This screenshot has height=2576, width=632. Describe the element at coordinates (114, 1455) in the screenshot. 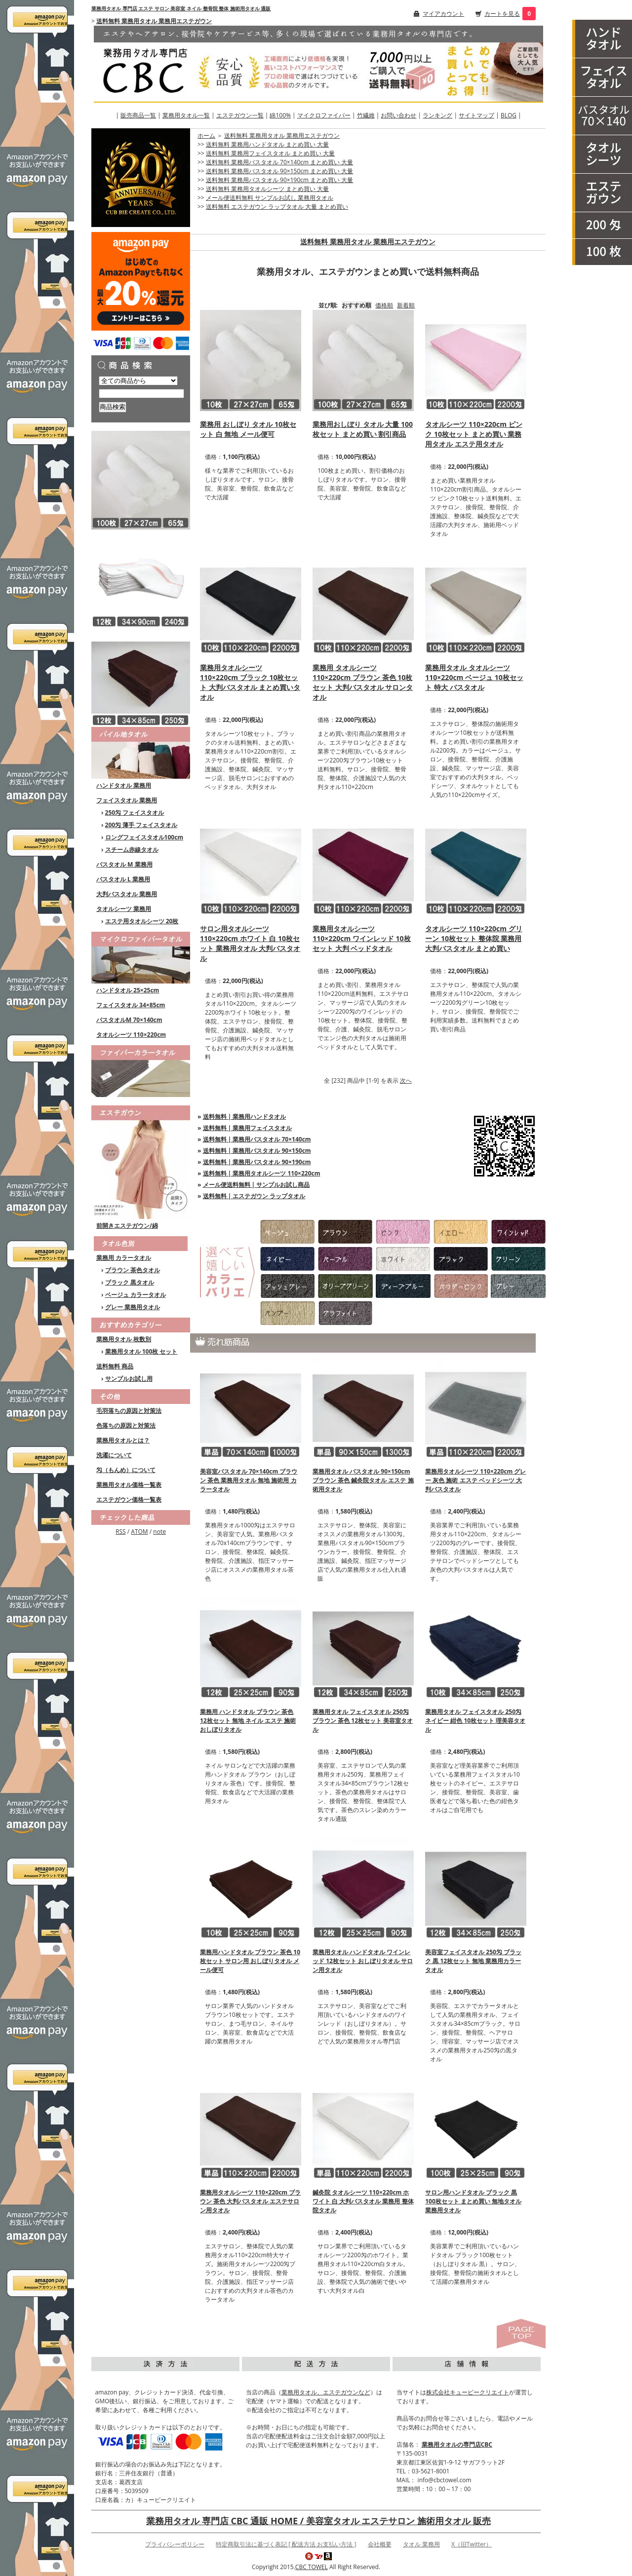

I see `洗濯について` at that location.